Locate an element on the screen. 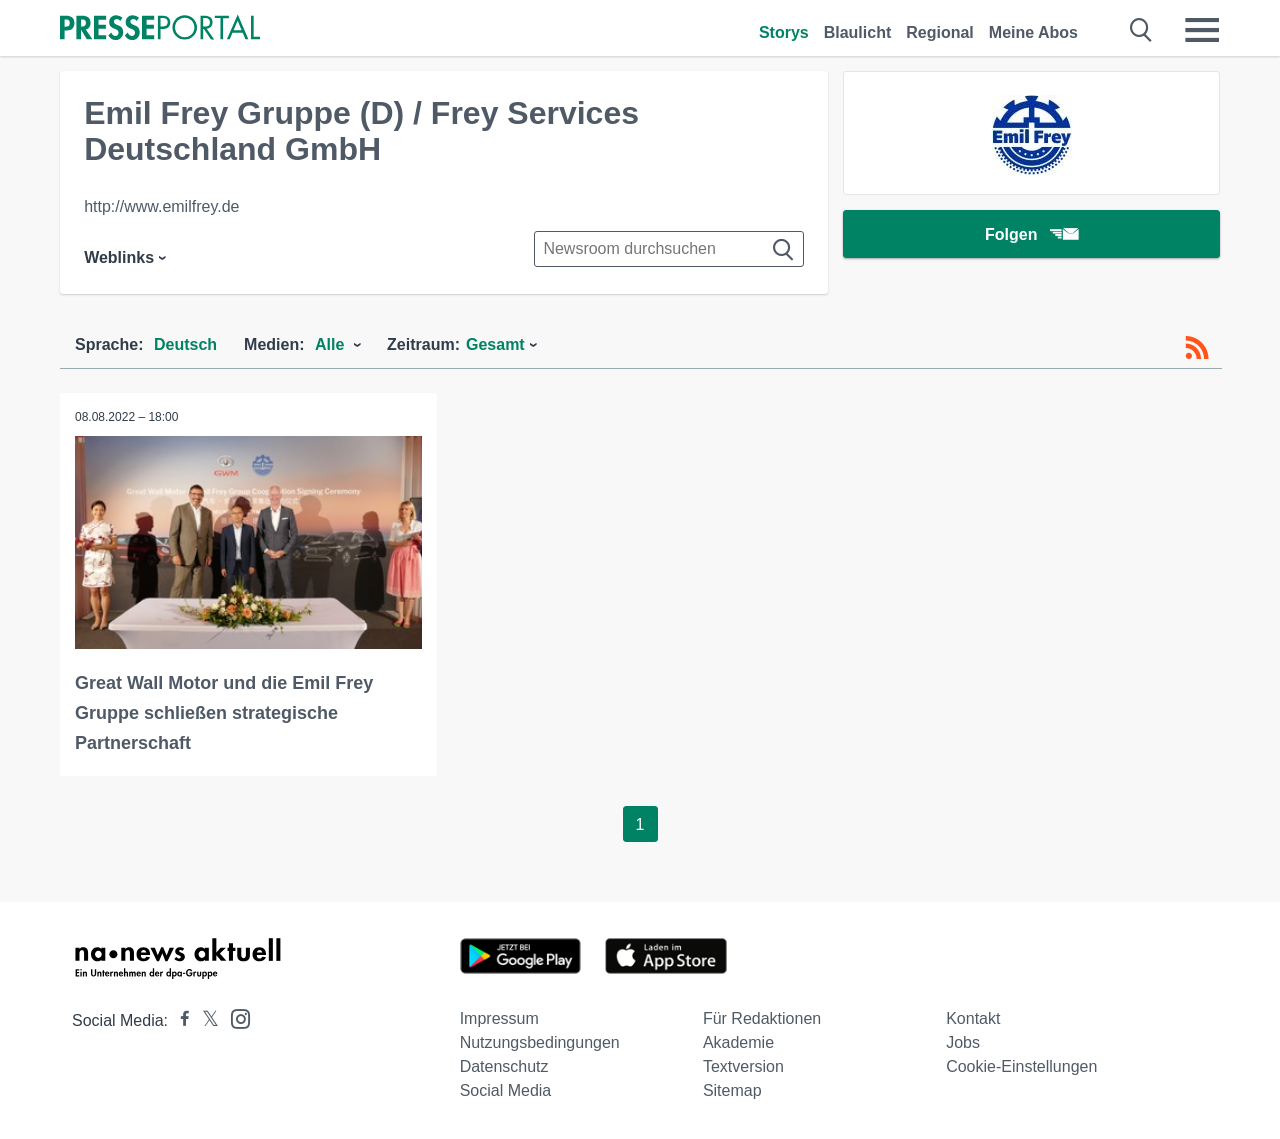 The image size is (1280, 1139). Regional is located at coordinates (940, 32).